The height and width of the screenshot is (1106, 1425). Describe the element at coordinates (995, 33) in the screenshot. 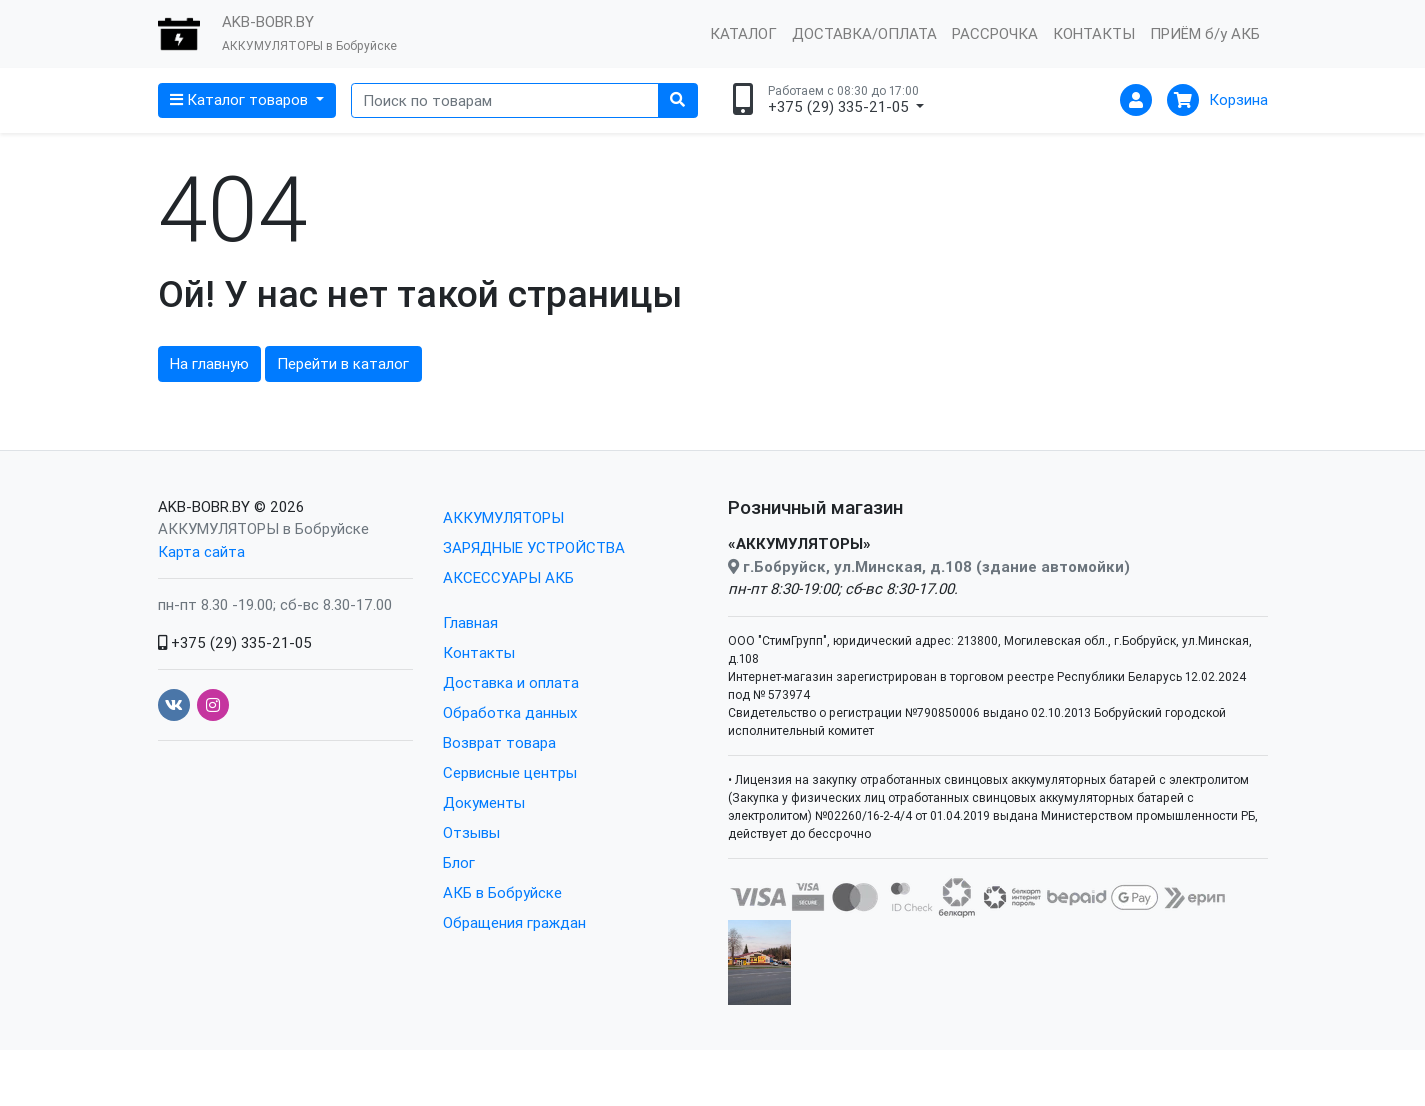

I see `РАССРОЧКА` at that location.